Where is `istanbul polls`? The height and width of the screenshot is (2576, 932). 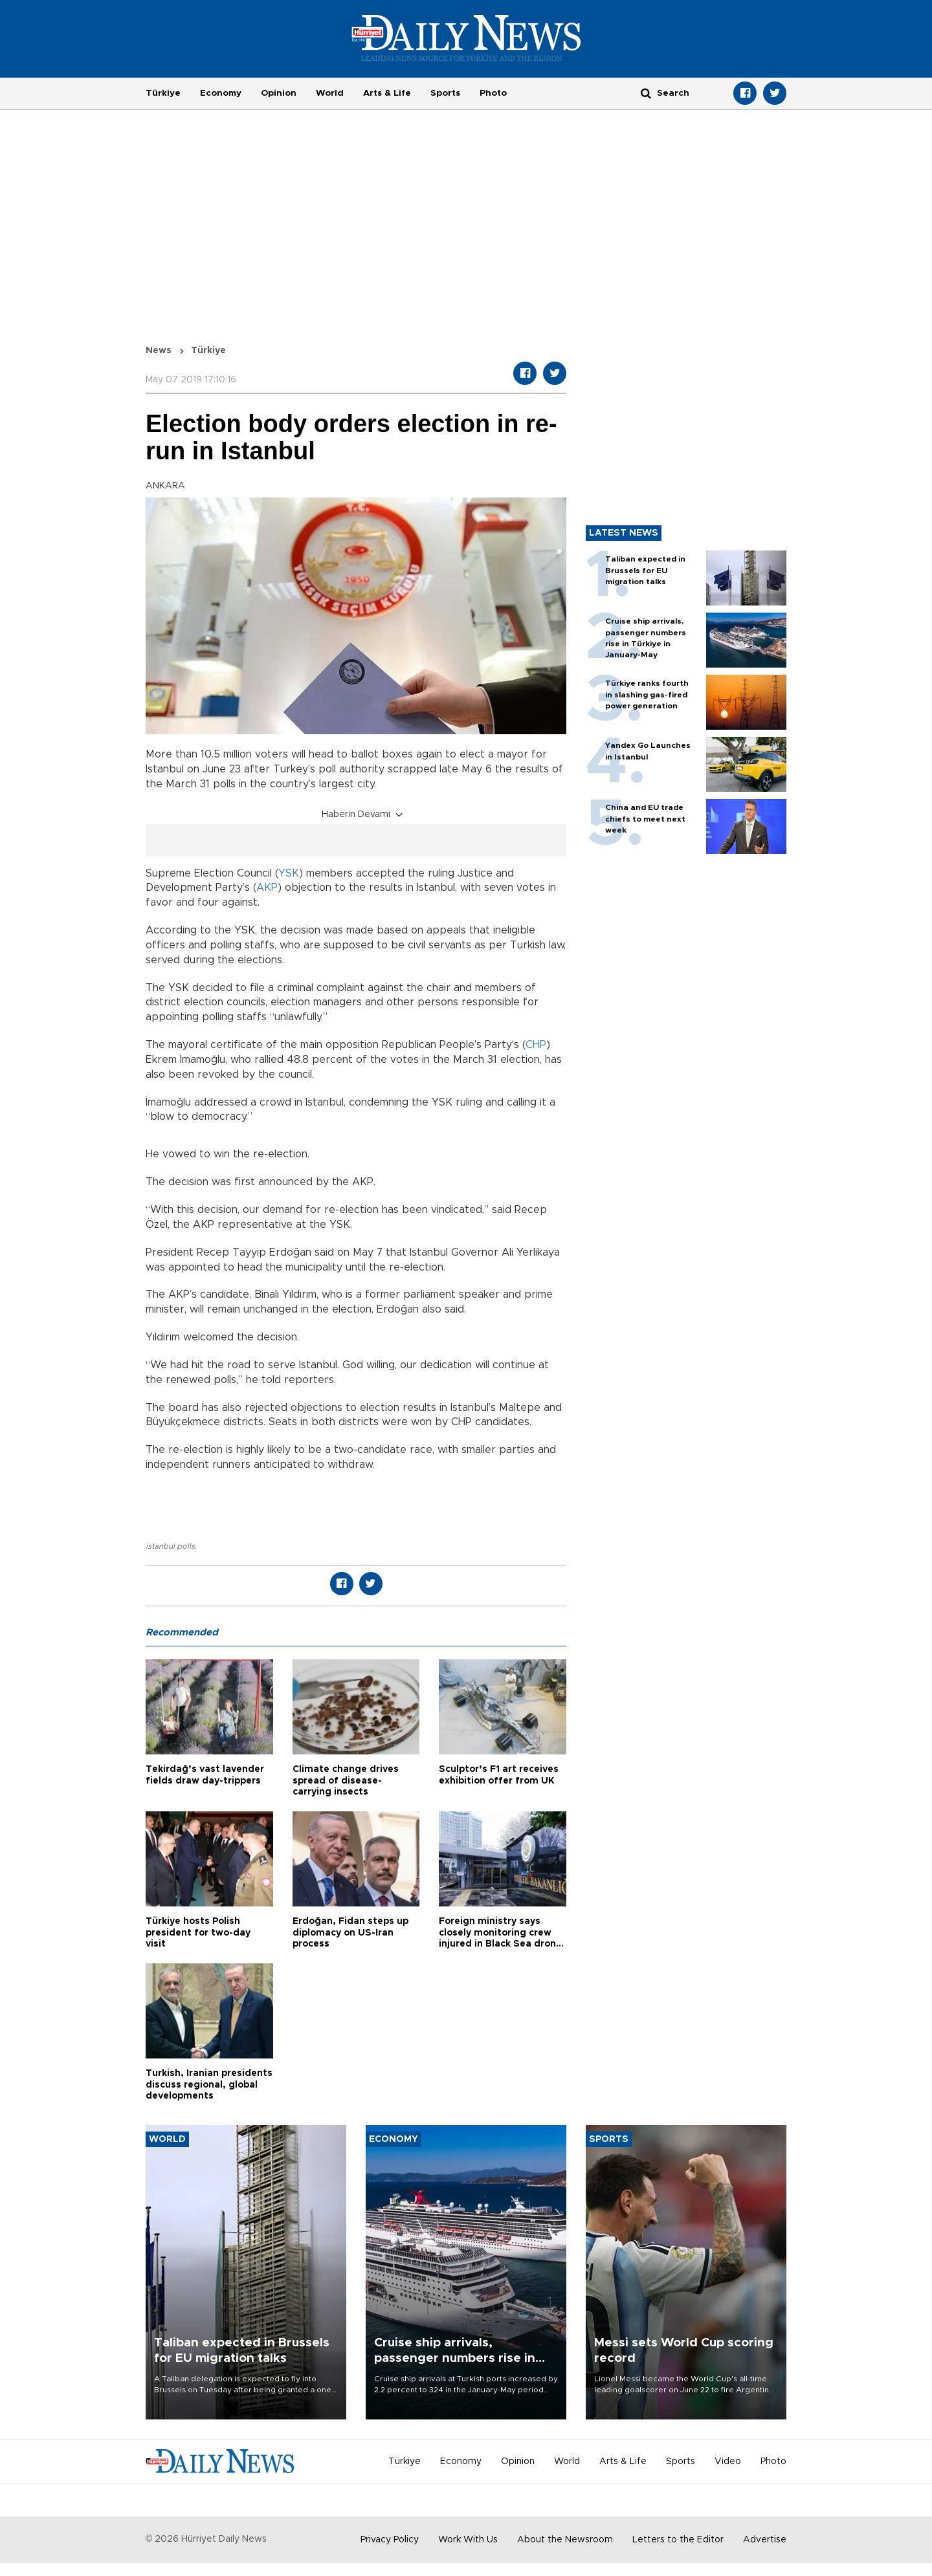
istanbul polls is located at coordinates (170, 1546).